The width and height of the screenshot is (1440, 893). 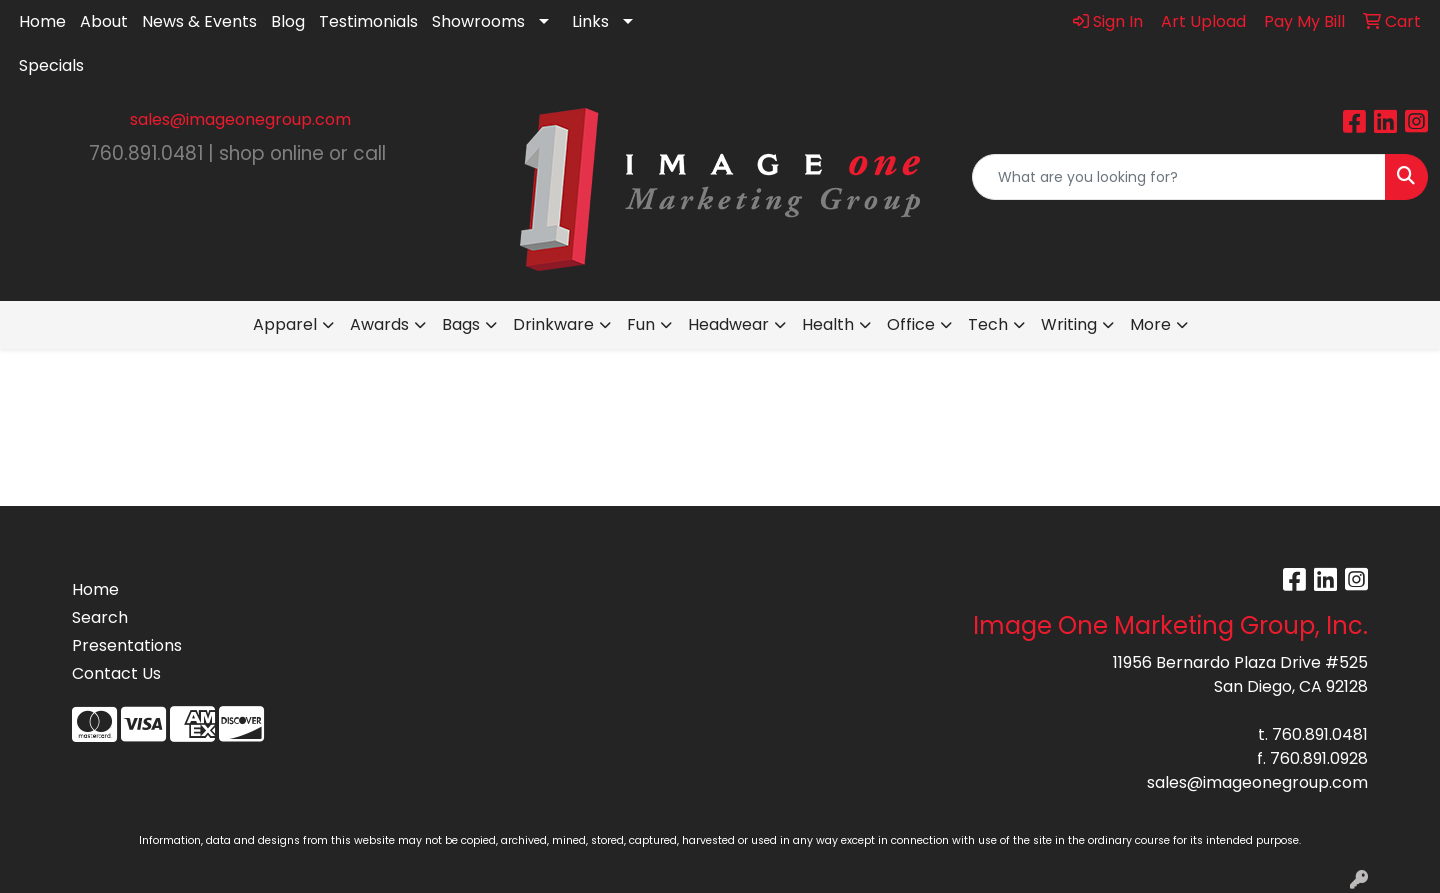 What do you see at coordinates (553, 324) in the screenshot?
I see `Drinkware [button]` at bounding box center [553, 324].